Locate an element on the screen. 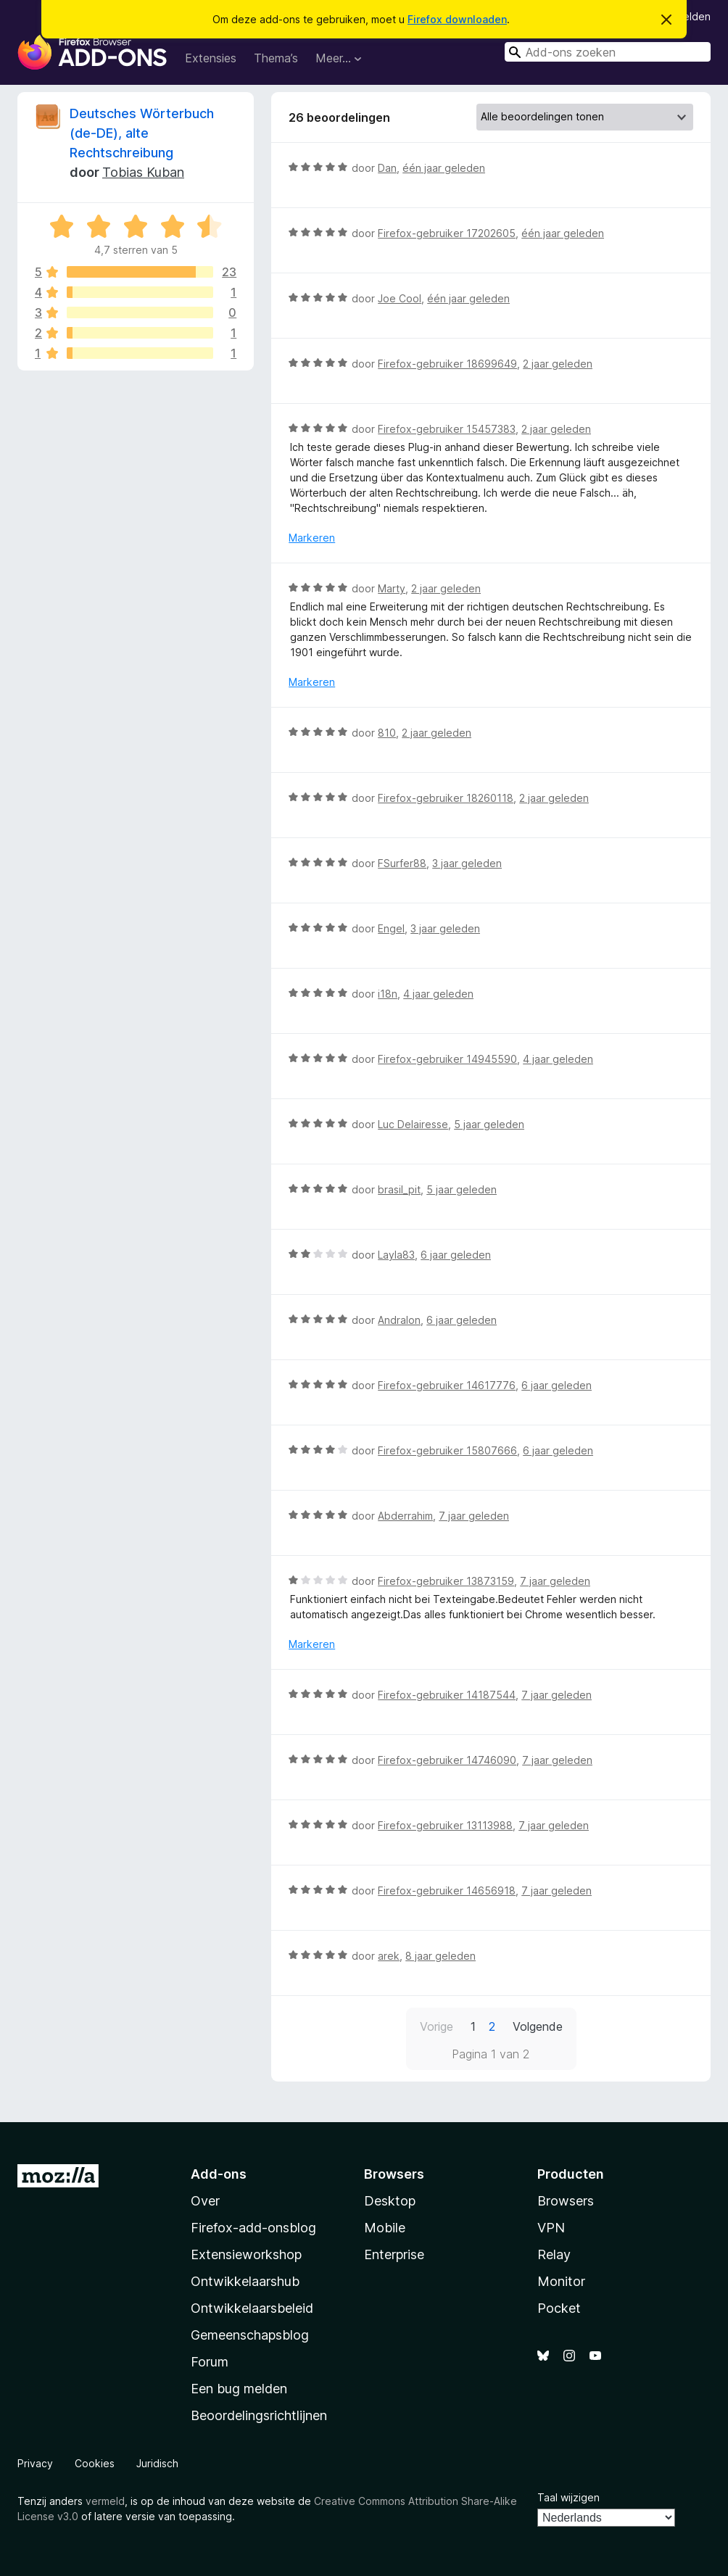  Firefox downloaden is located at coordinates (457, 19).